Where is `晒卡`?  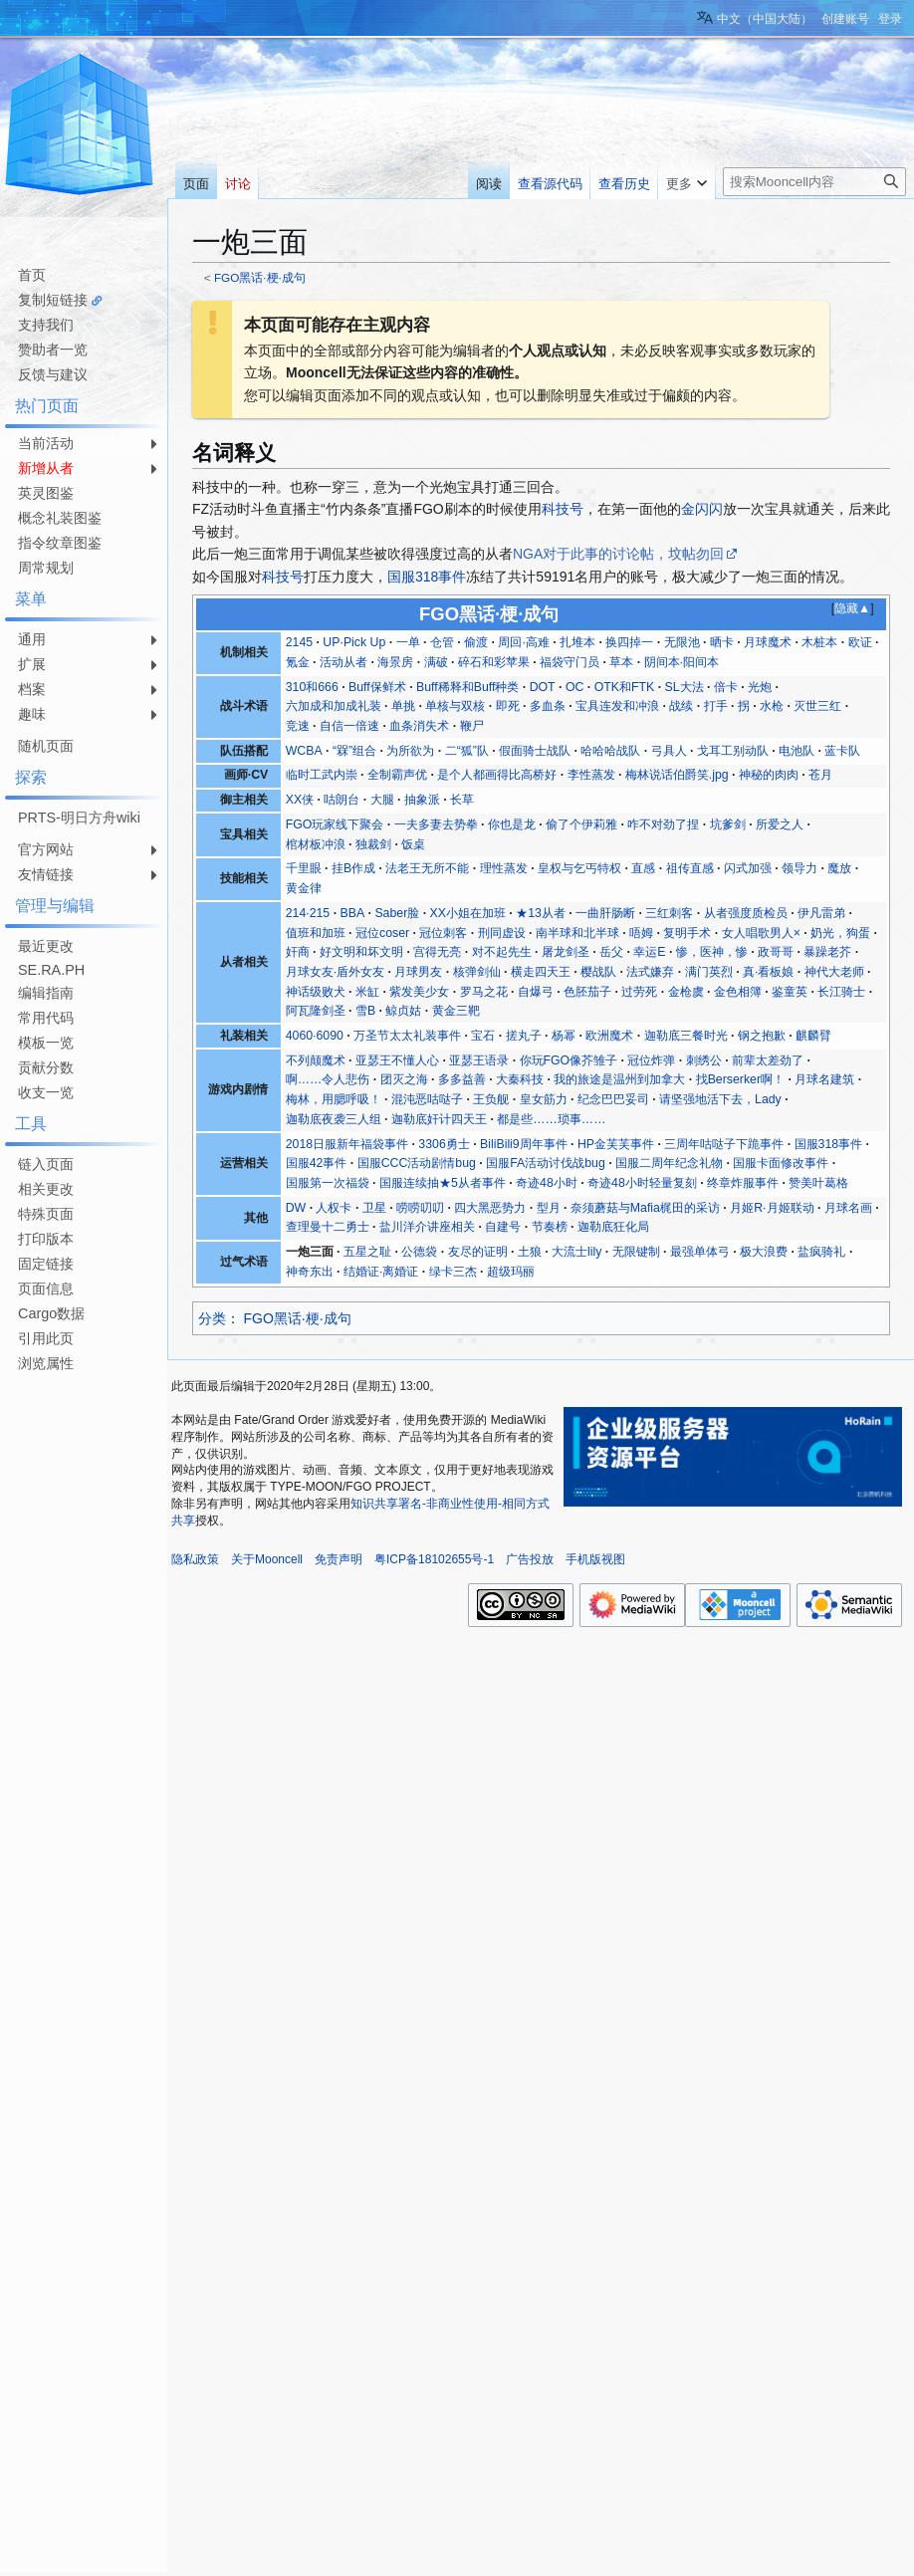
晒卡 is located at coordinates (722, 642).